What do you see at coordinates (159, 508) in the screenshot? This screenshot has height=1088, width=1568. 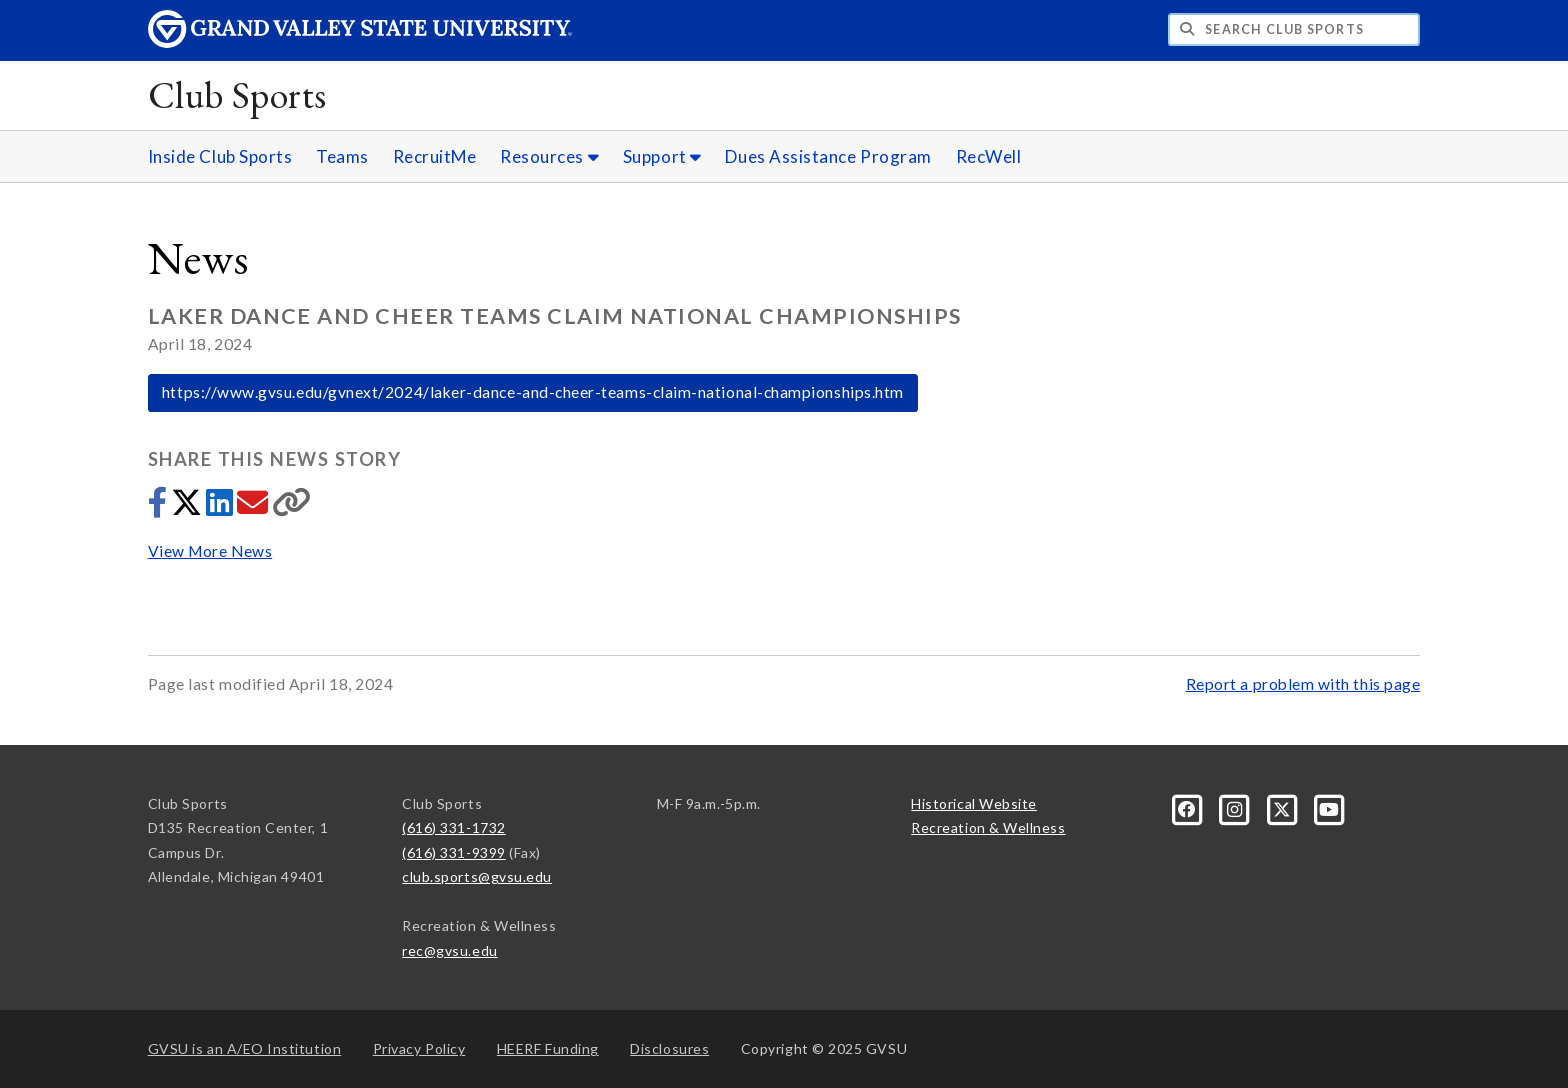 I see `[Share to Facebook]` at bounding box center [159, 508].